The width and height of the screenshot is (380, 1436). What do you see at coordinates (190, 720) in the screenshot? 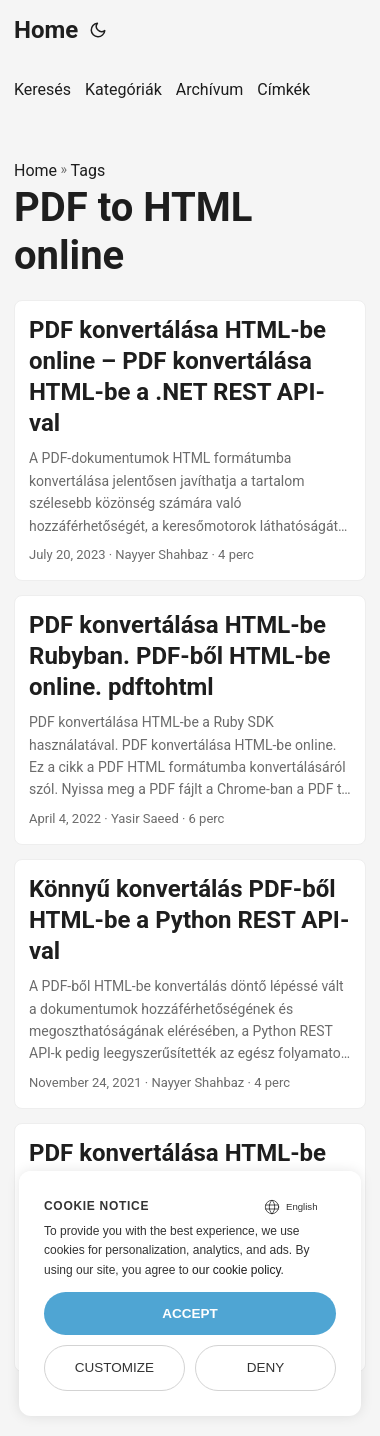
I see `[post link to PDF konvertálása HTML-be Rubyban. PDF-ből HTML-be online. pdftohtml]` at bounding box center [190, 720].